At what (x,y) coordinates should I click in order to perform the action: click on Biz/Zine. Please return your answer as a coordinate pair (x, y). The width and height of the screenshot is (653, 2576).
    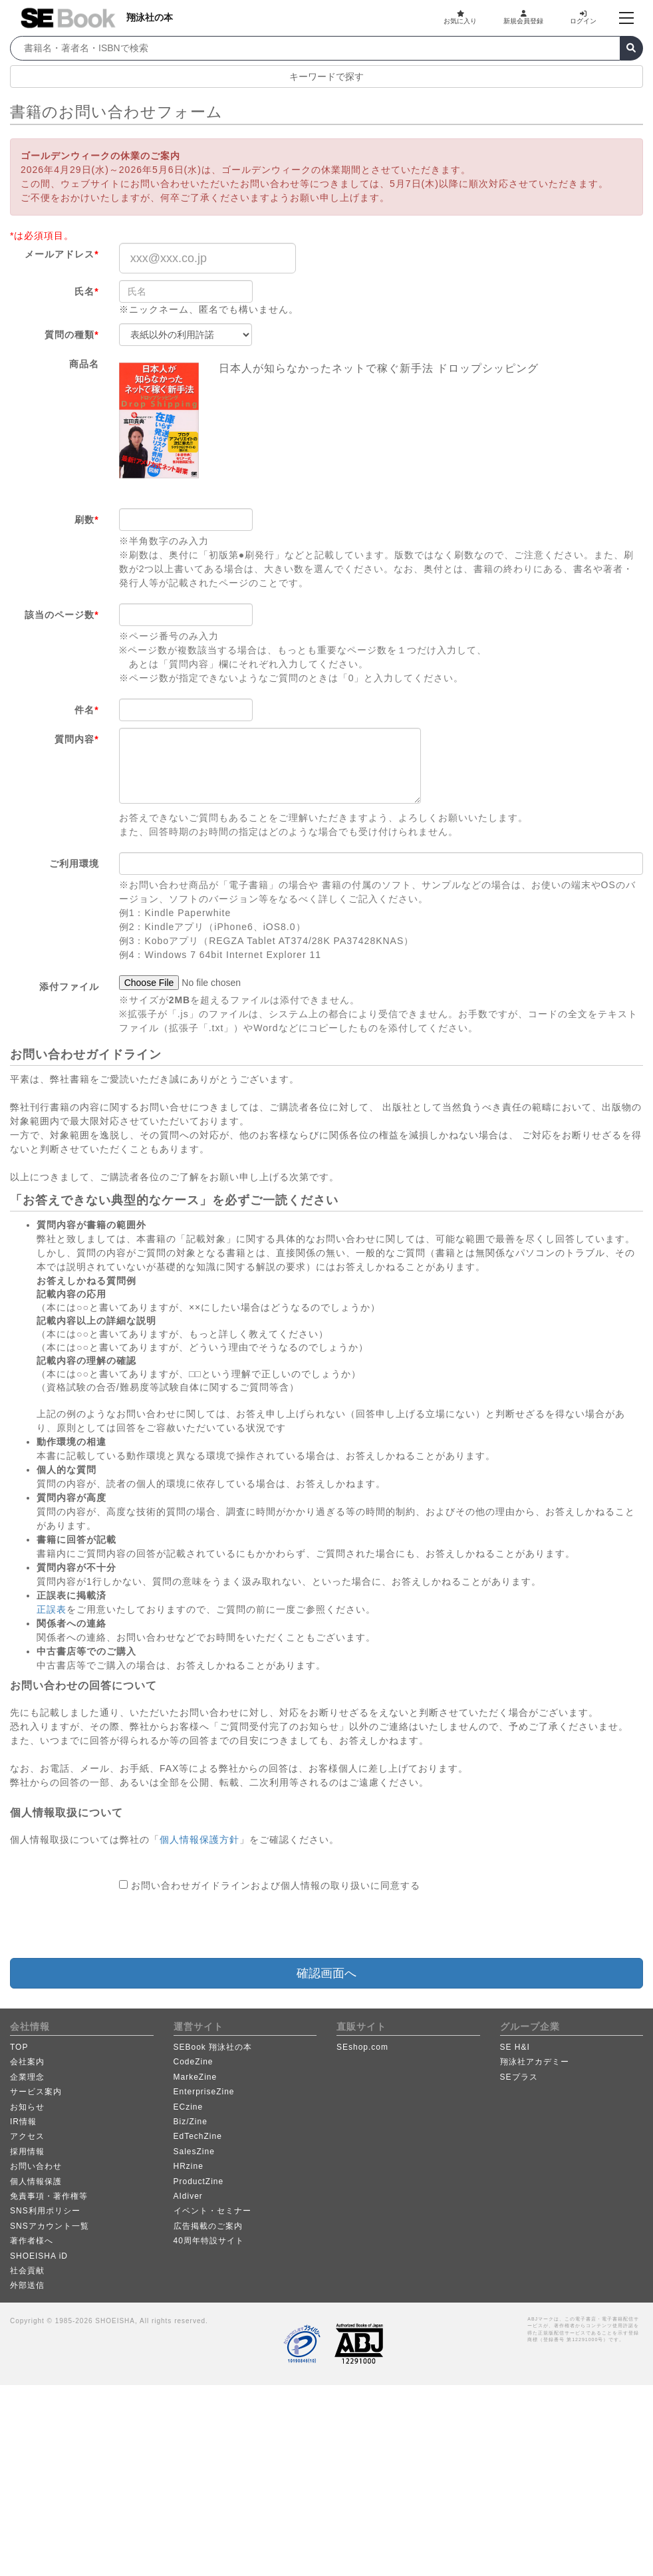
    Looking at the image, I should click on (190, 2121).